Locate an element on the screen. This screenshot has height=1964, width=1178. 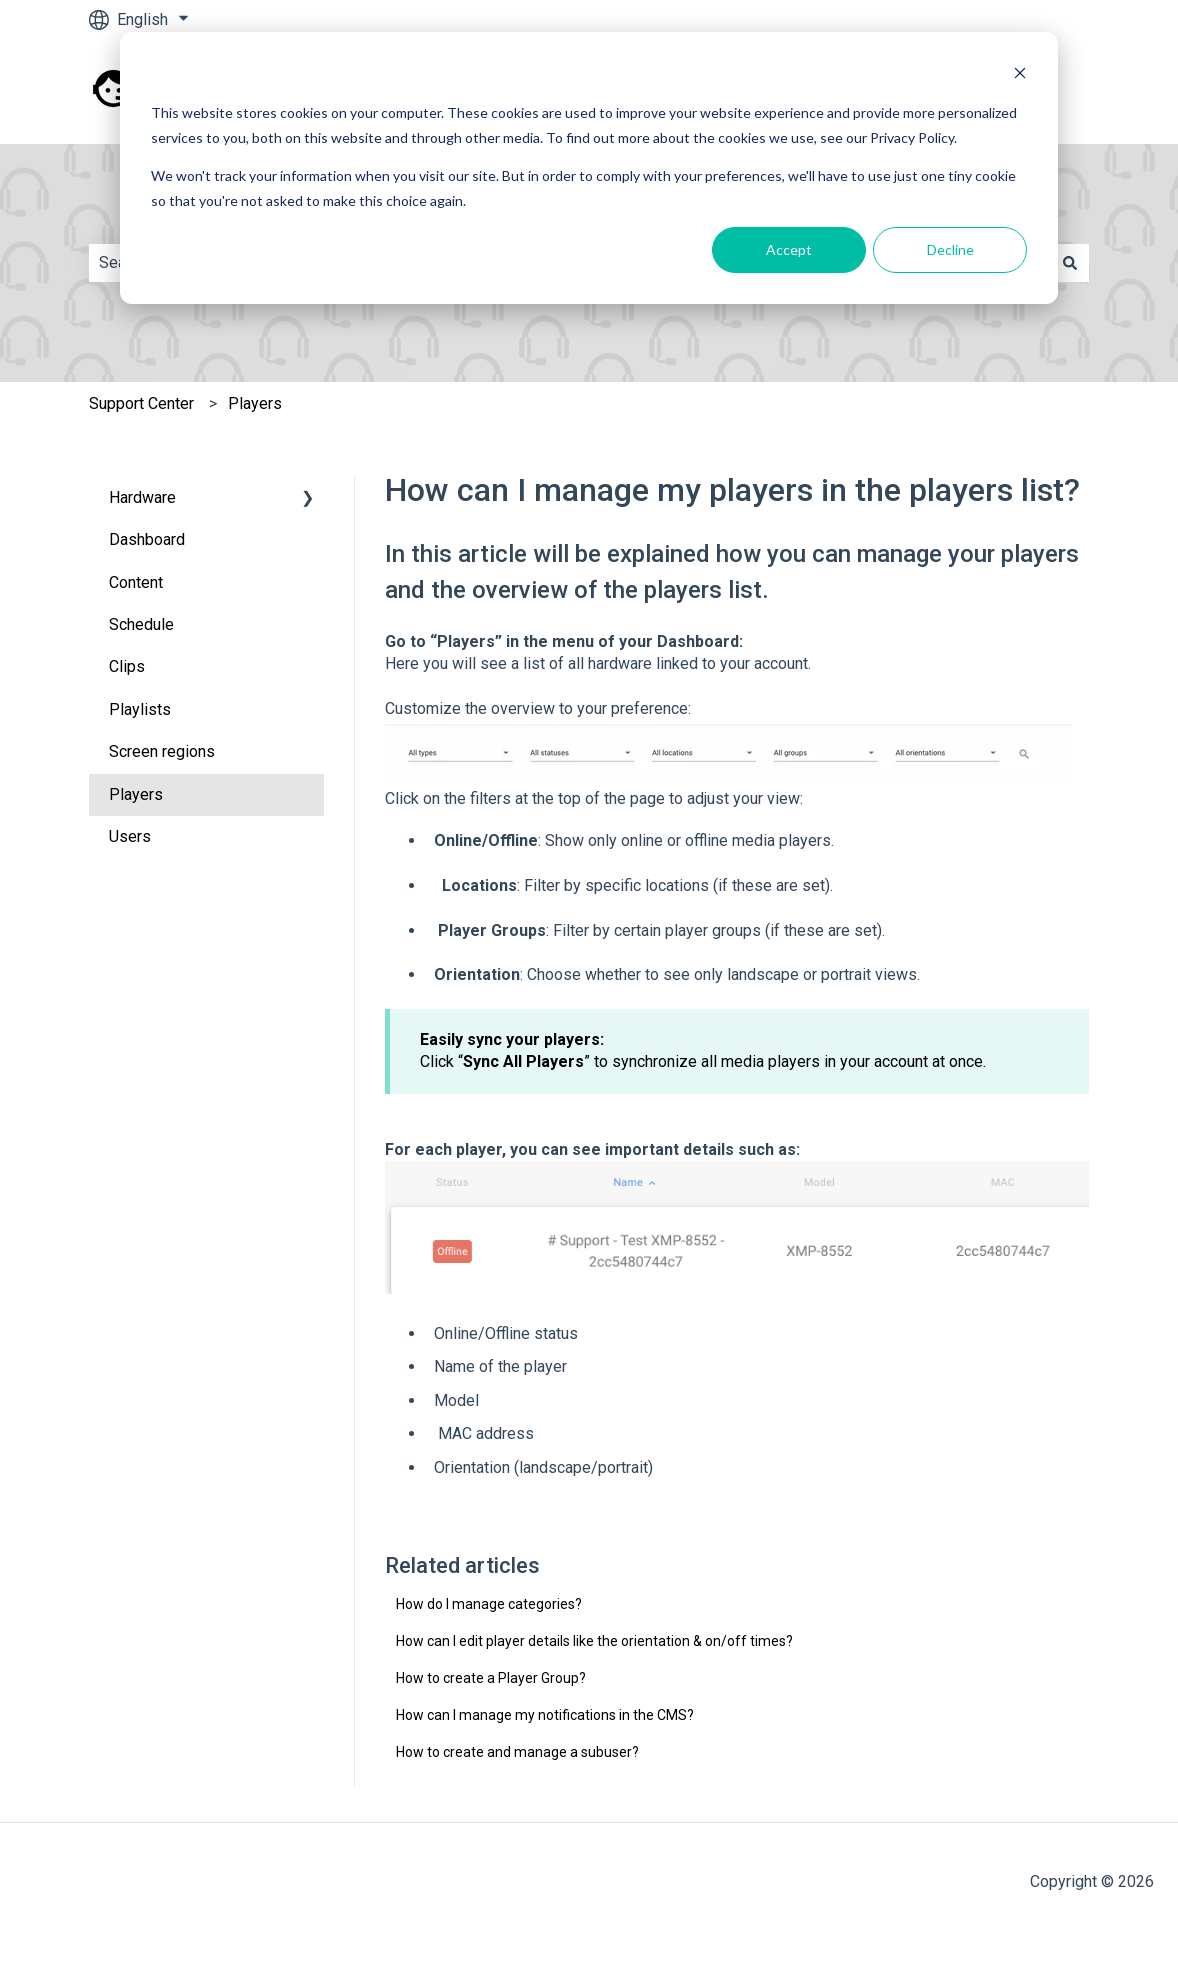
Clips [menuitem] is located at coordinates (127, 666).